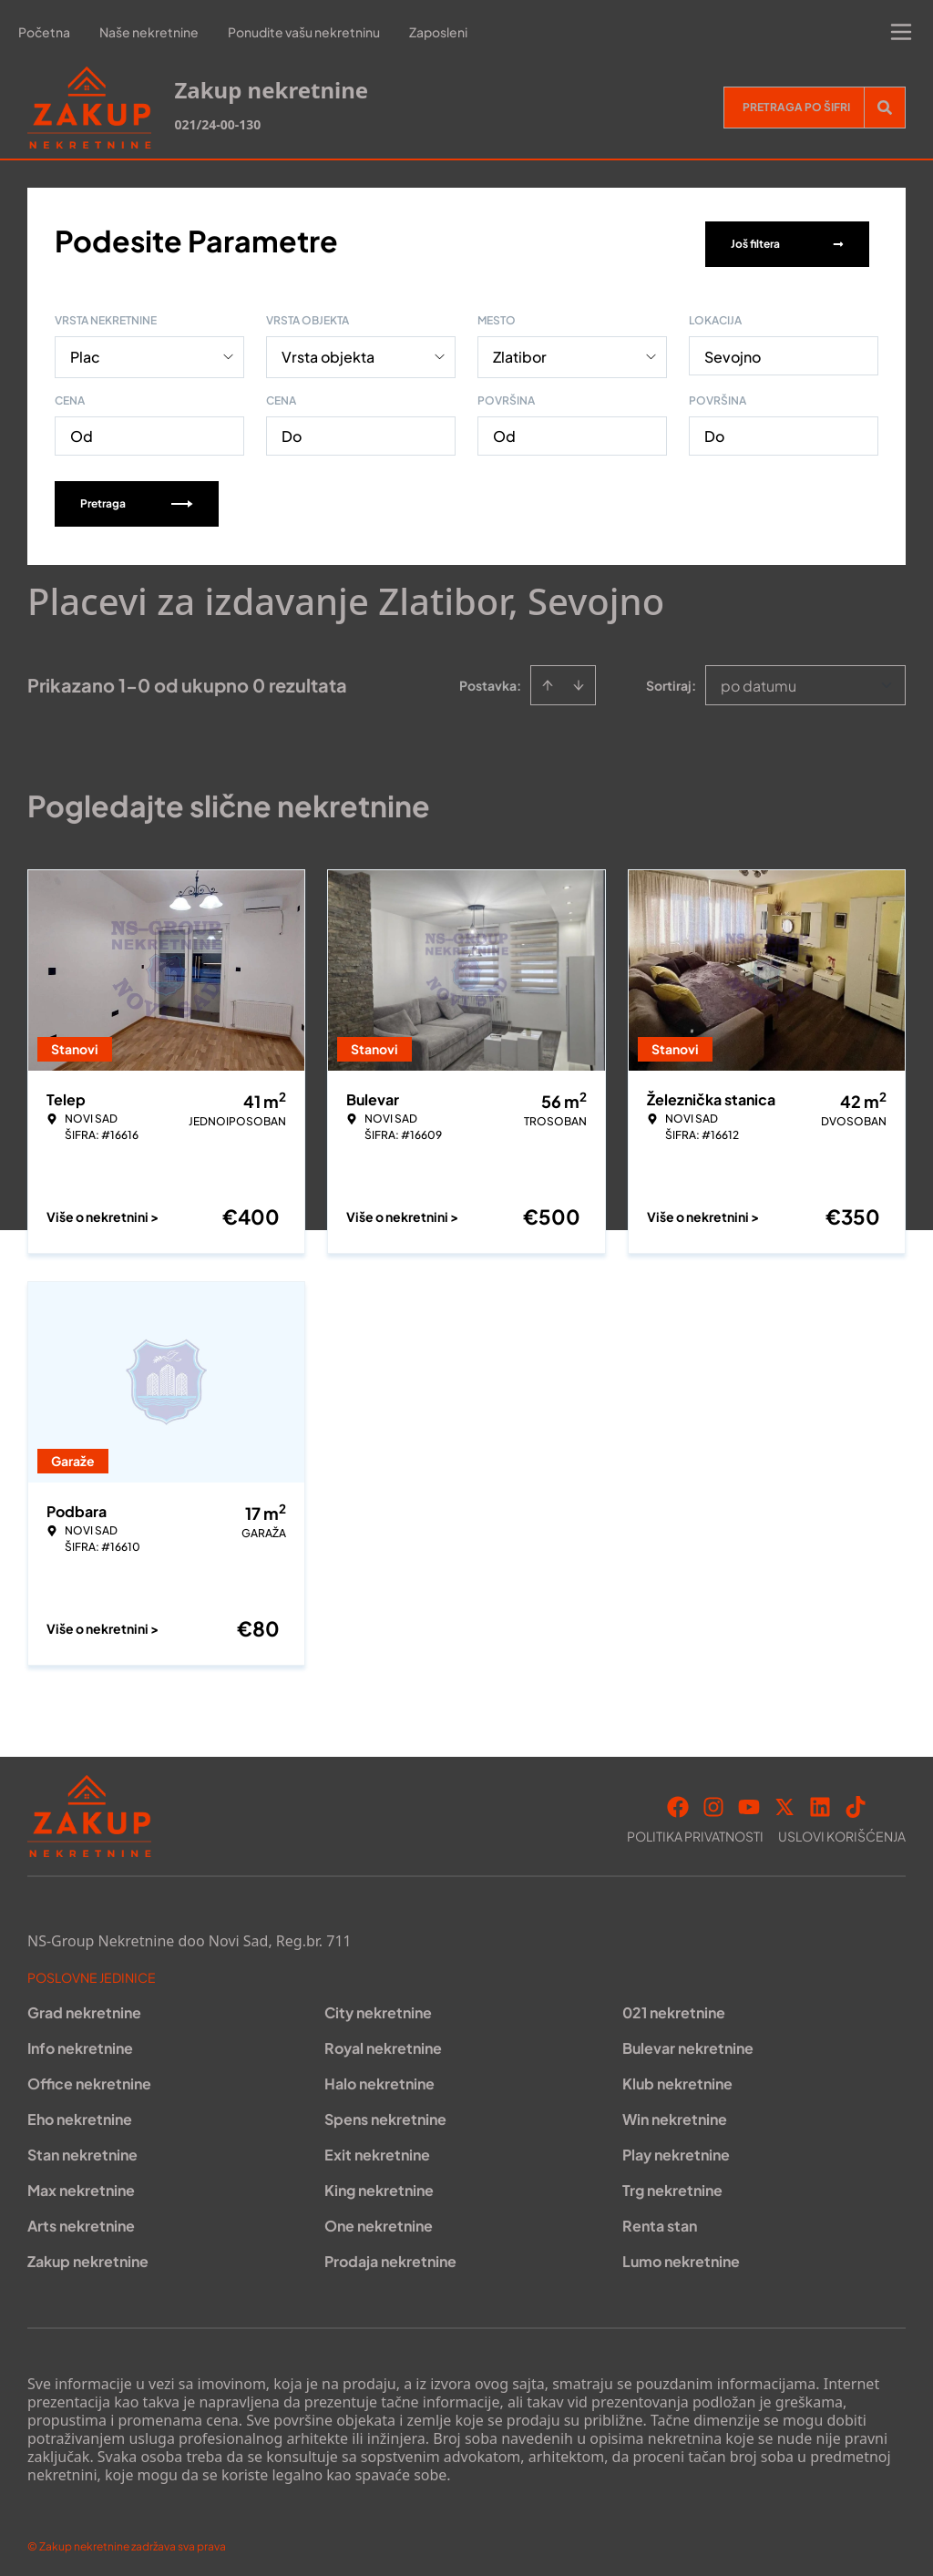 The width and height of the screenshot is (933, 2576). What do you see at coordinates (713, 1800) in the screenshot?
I see `[Visit our Instagram page]` at bounding box center [713, 1800].